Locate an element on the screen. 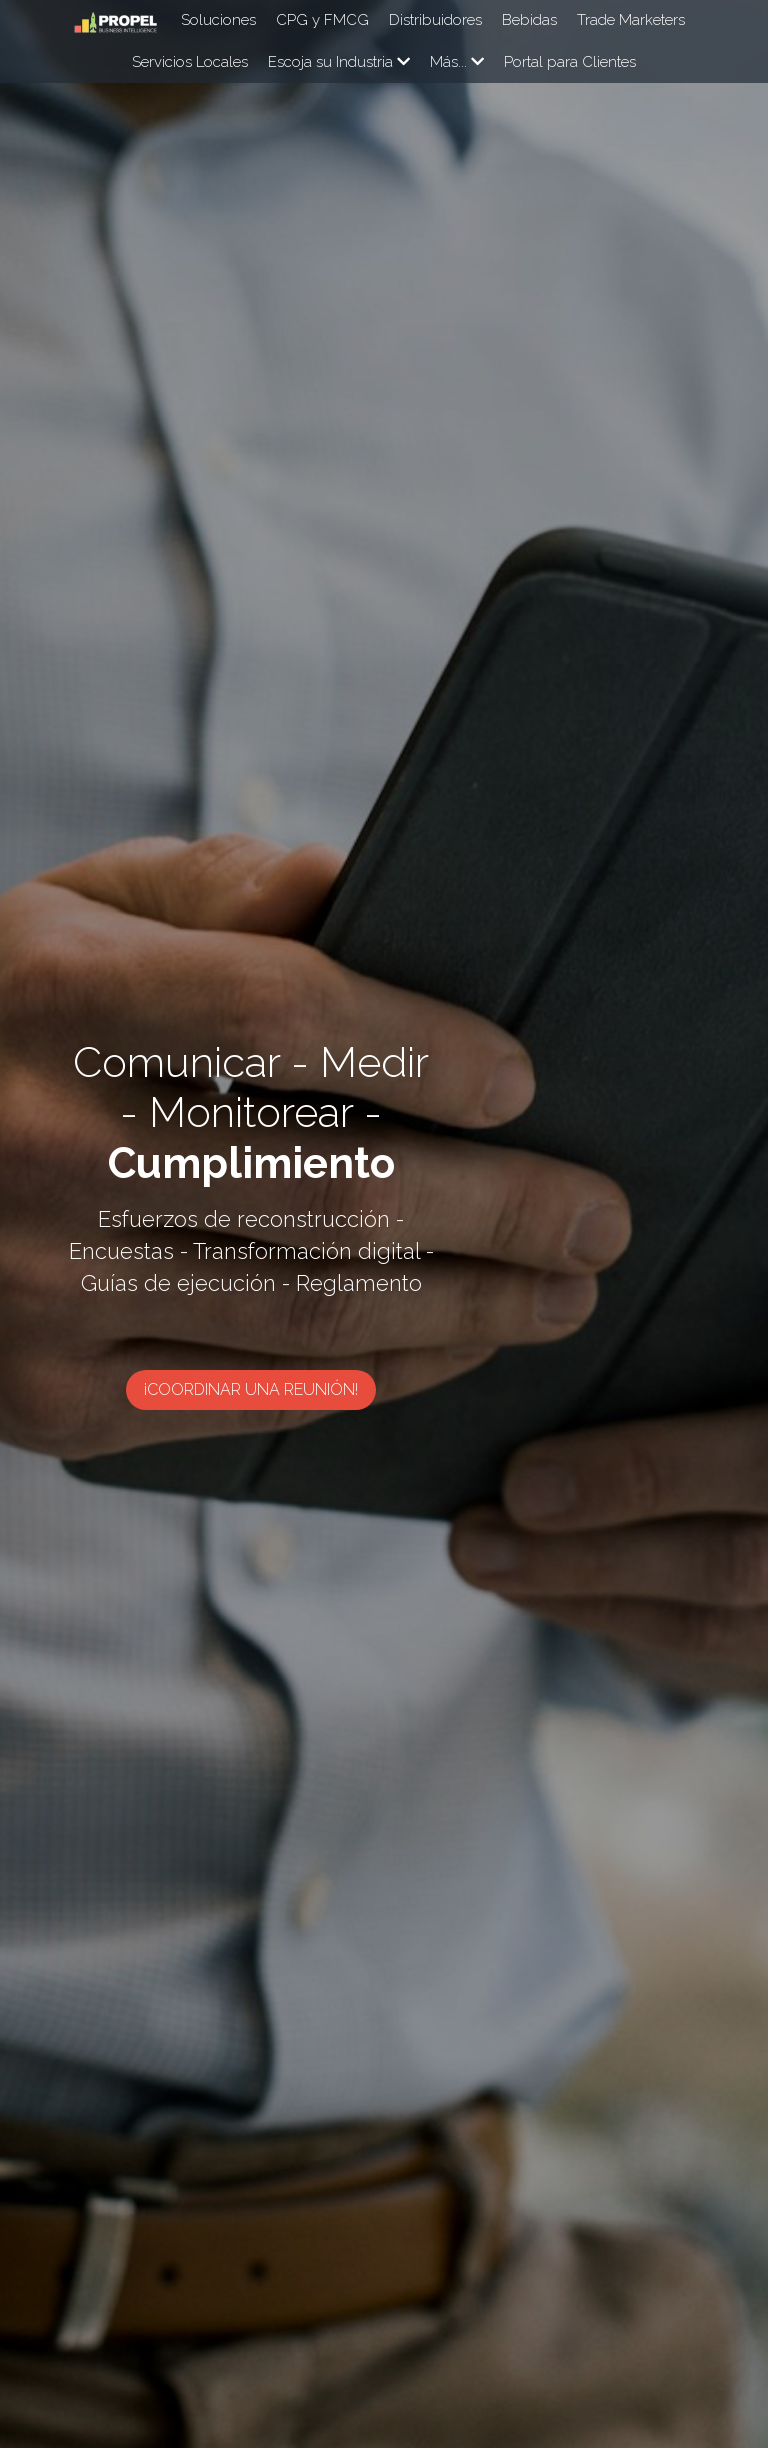 This screenshot has width=768, height=2448. Distribuidores is located at coordinates (435, 20).